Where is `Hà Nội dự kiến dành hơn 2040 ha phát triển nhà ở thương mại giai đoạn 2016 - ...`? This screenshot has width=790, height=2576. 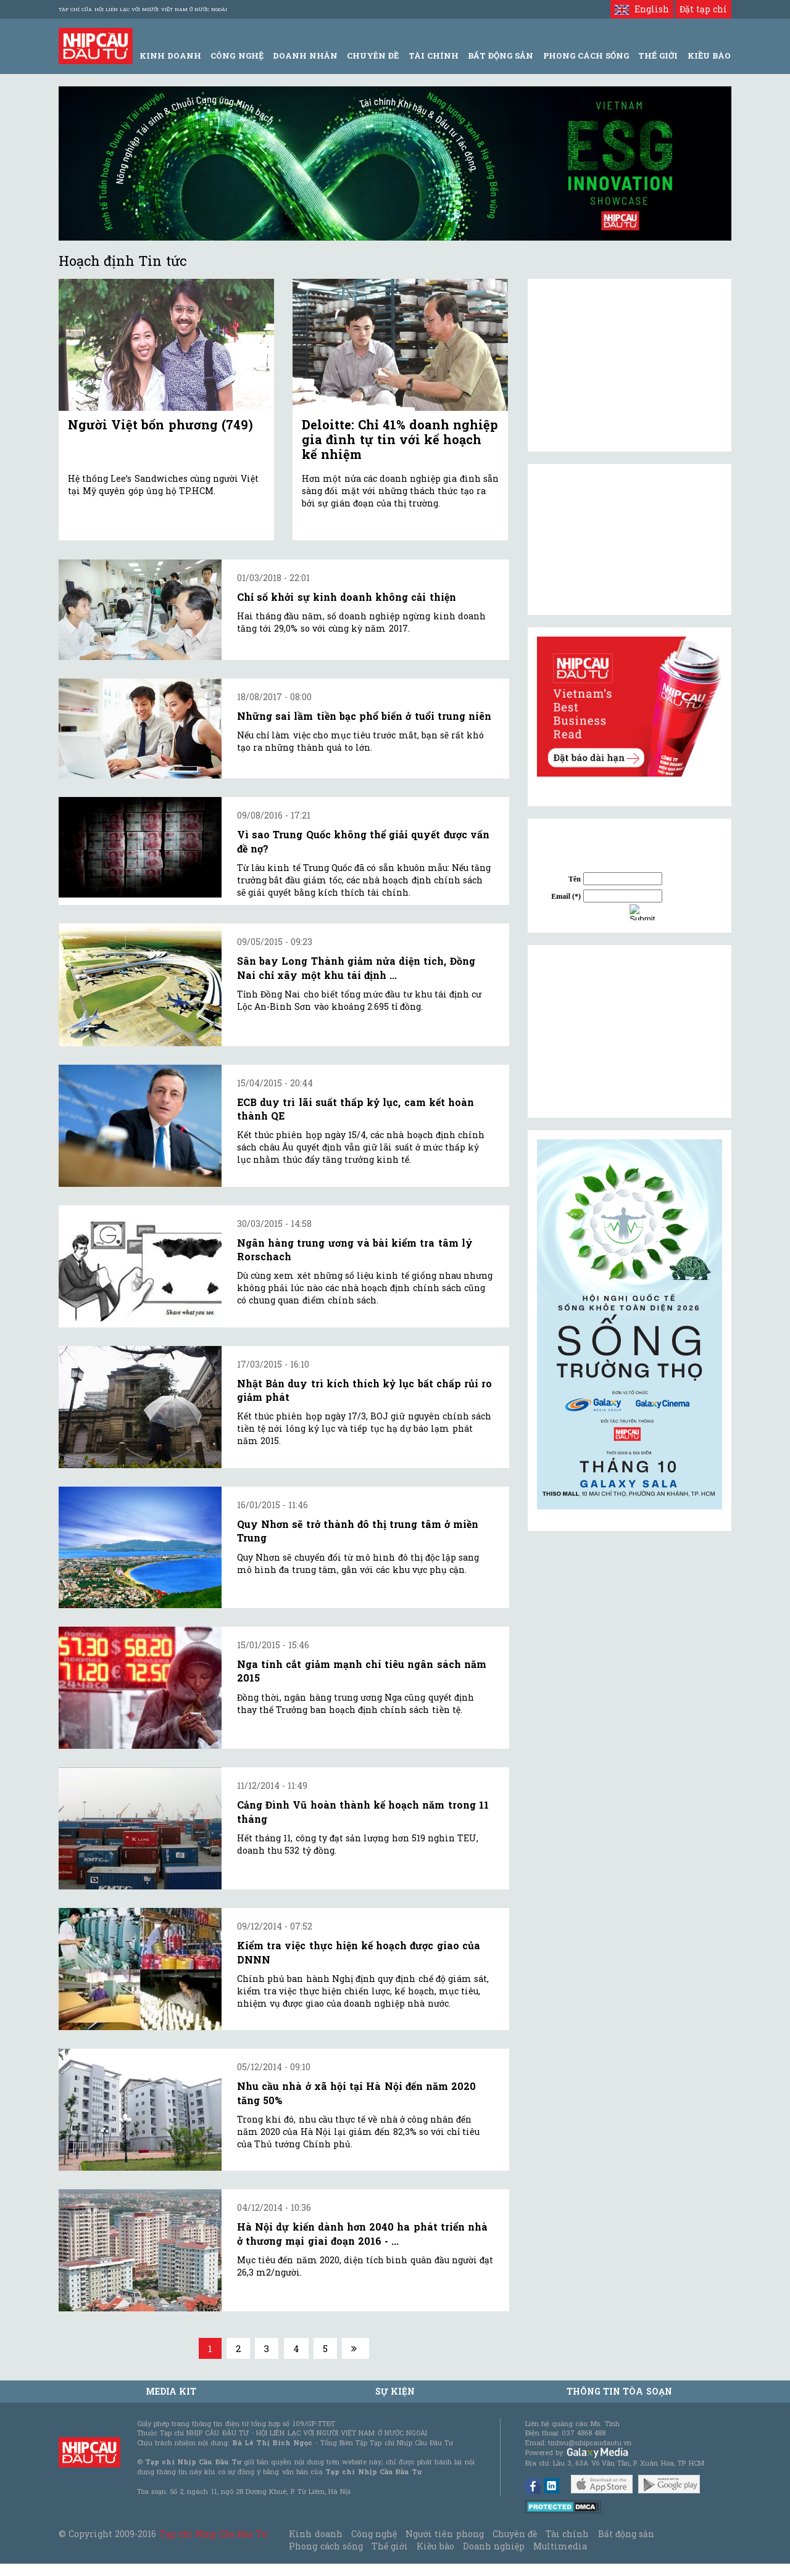
Hà Nội dự kiến dành hơn 2040 ha phát triển nhà ở thương mại giai đoạn 2016 - ... is located at coordinates (362, 2233).